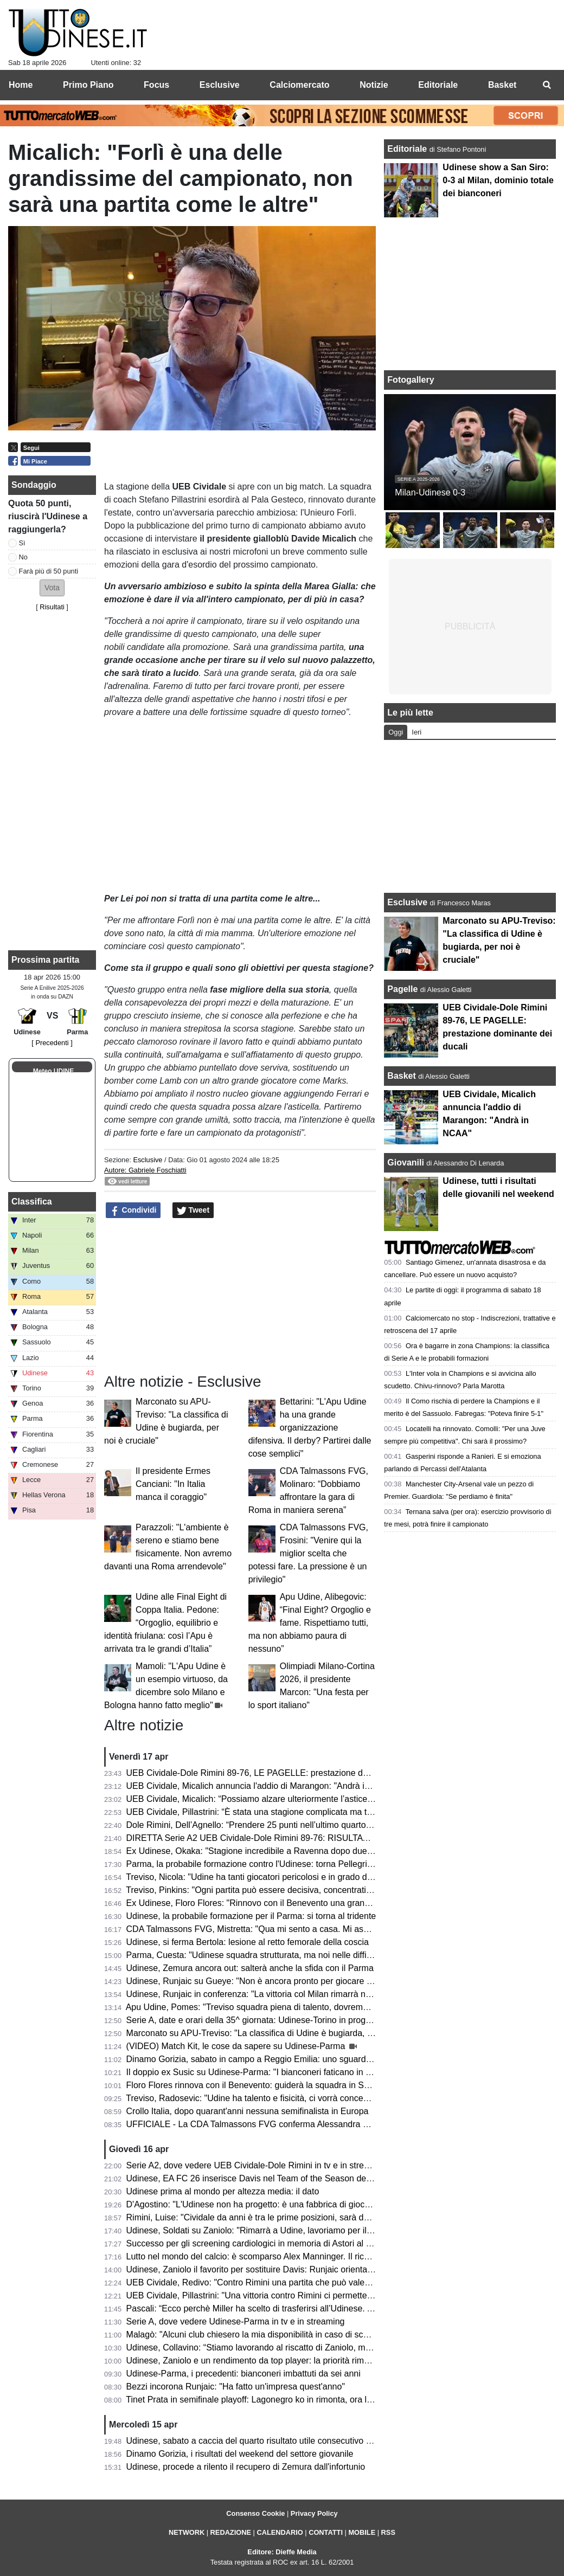 The width and height of the screenshot is (564, 2576). I want to click on Udinese, Collavino: “Stiamo lavorando al riscatto di Zaniolo, ma ne riparleremo a fine campionato”, so click(314, 2347).